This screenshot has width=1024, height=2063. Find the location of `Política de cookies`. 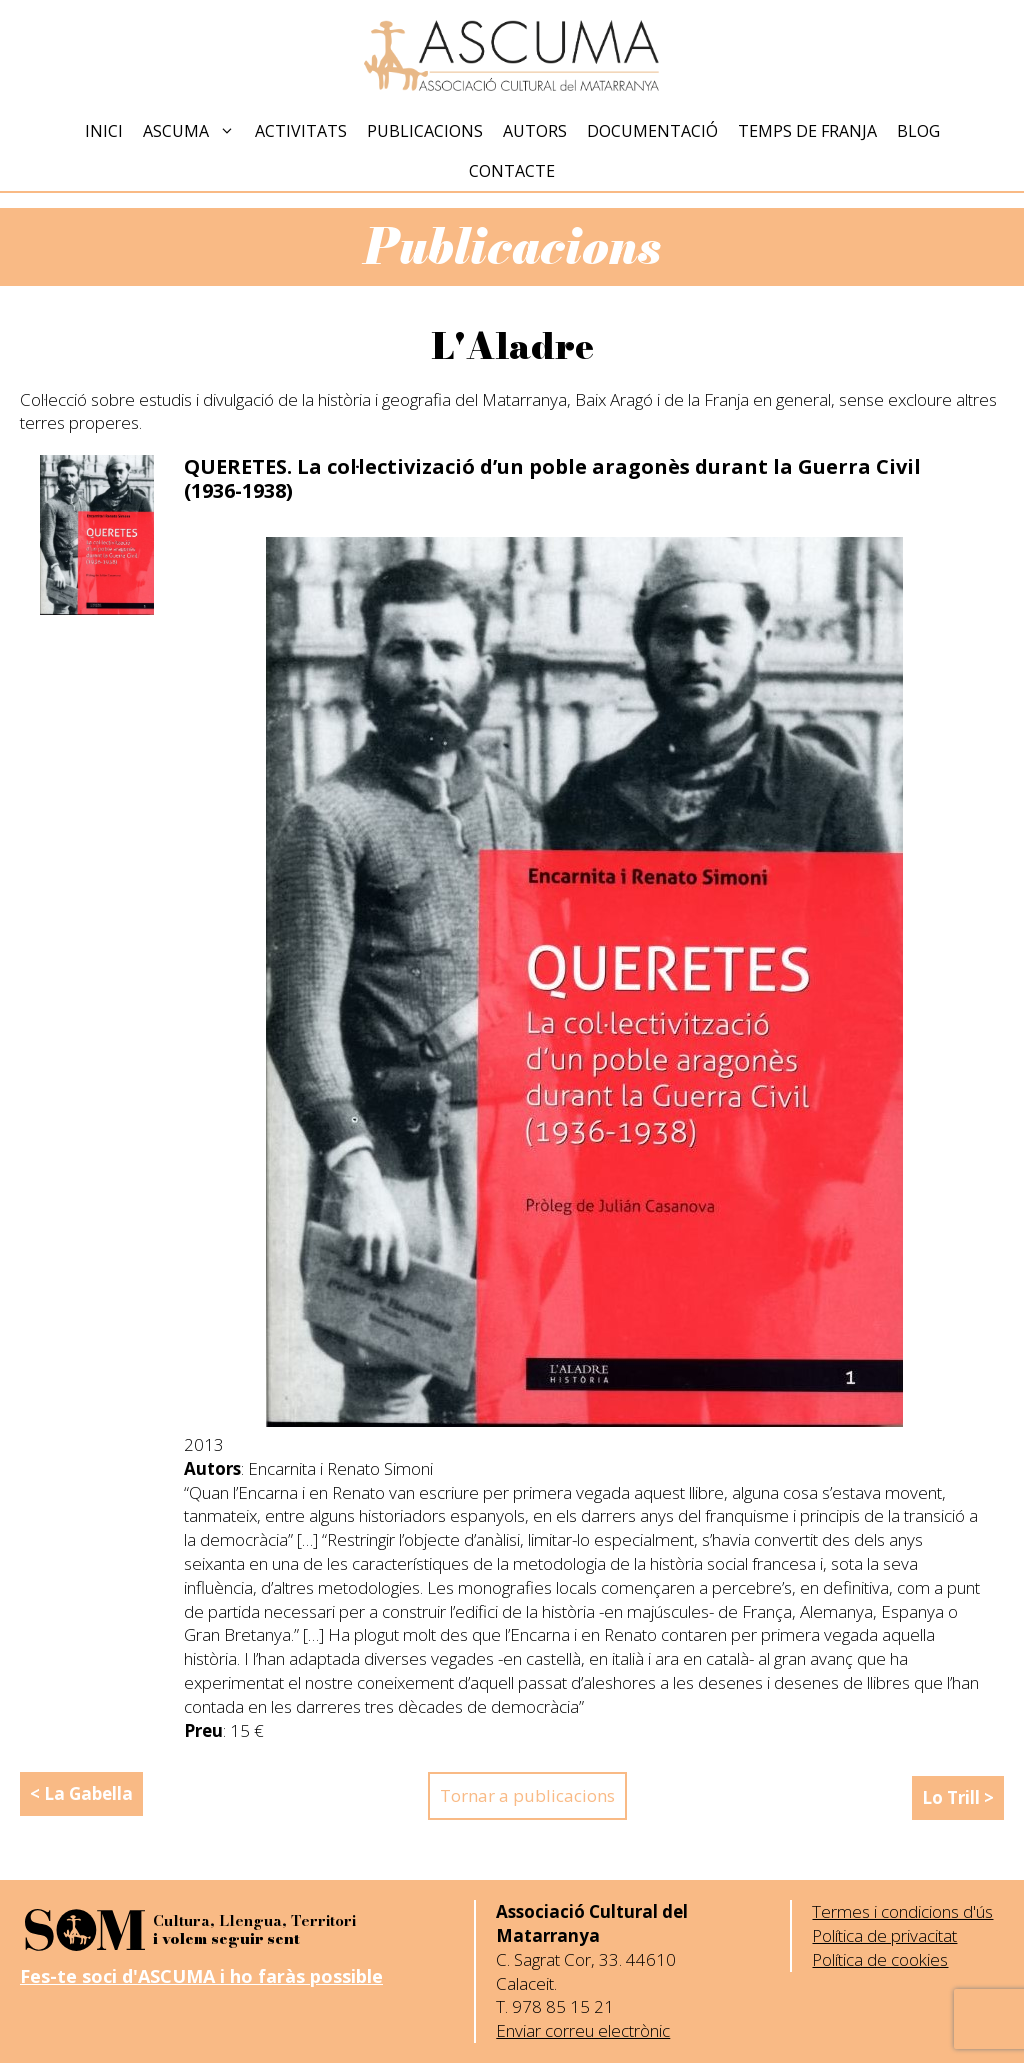

Política de cookies is located at coordinates (880, 1959).